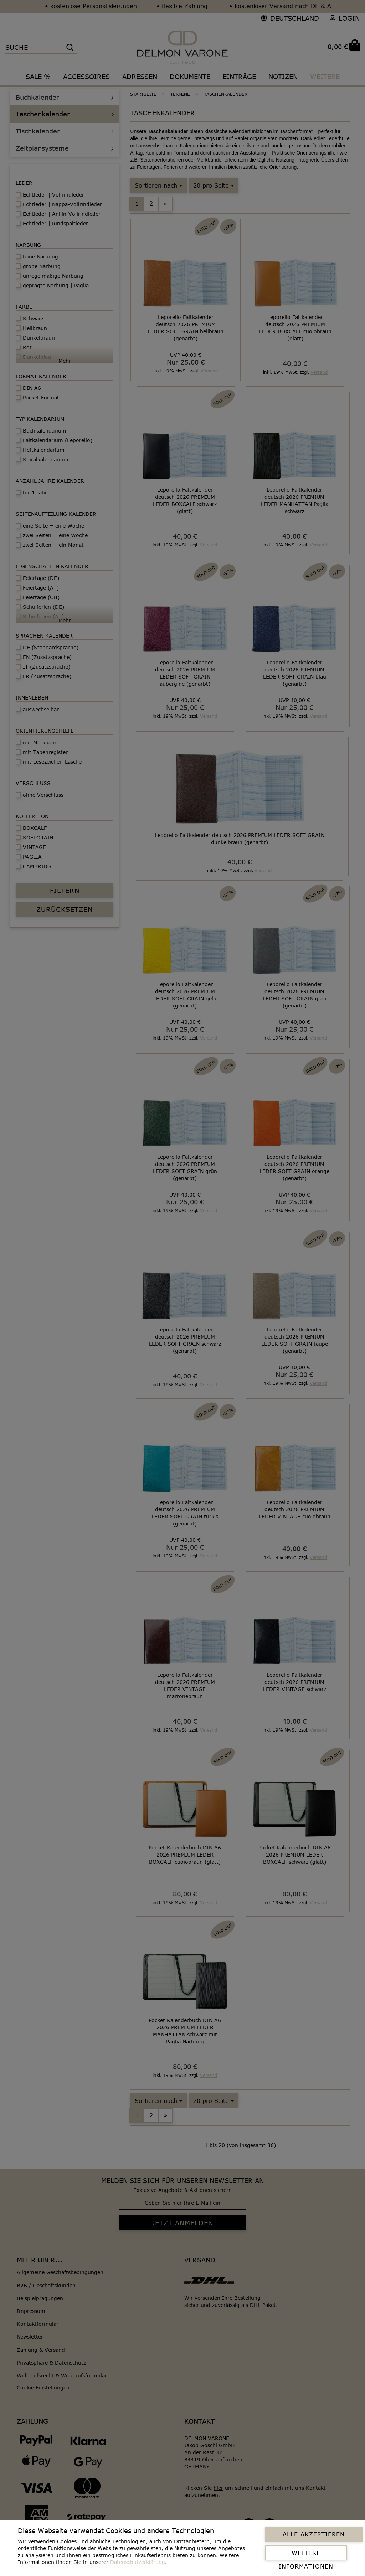 This screenshot has height=2576, width=365. Describe the element at coordinates (314, 2534) in the screenshot. I see `Alle Akzeptieren` at that location.